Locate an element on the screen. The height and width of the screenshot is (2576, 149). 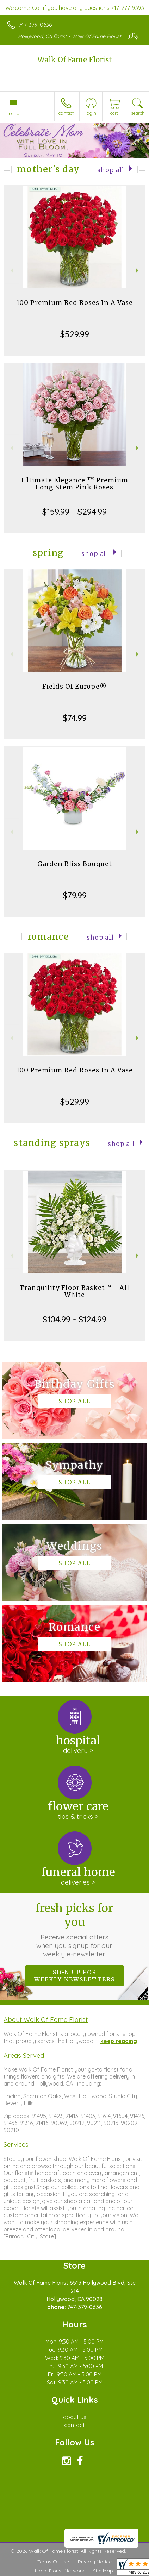
Sign up for weekly newsletters is located at coordinates (74, 1976).